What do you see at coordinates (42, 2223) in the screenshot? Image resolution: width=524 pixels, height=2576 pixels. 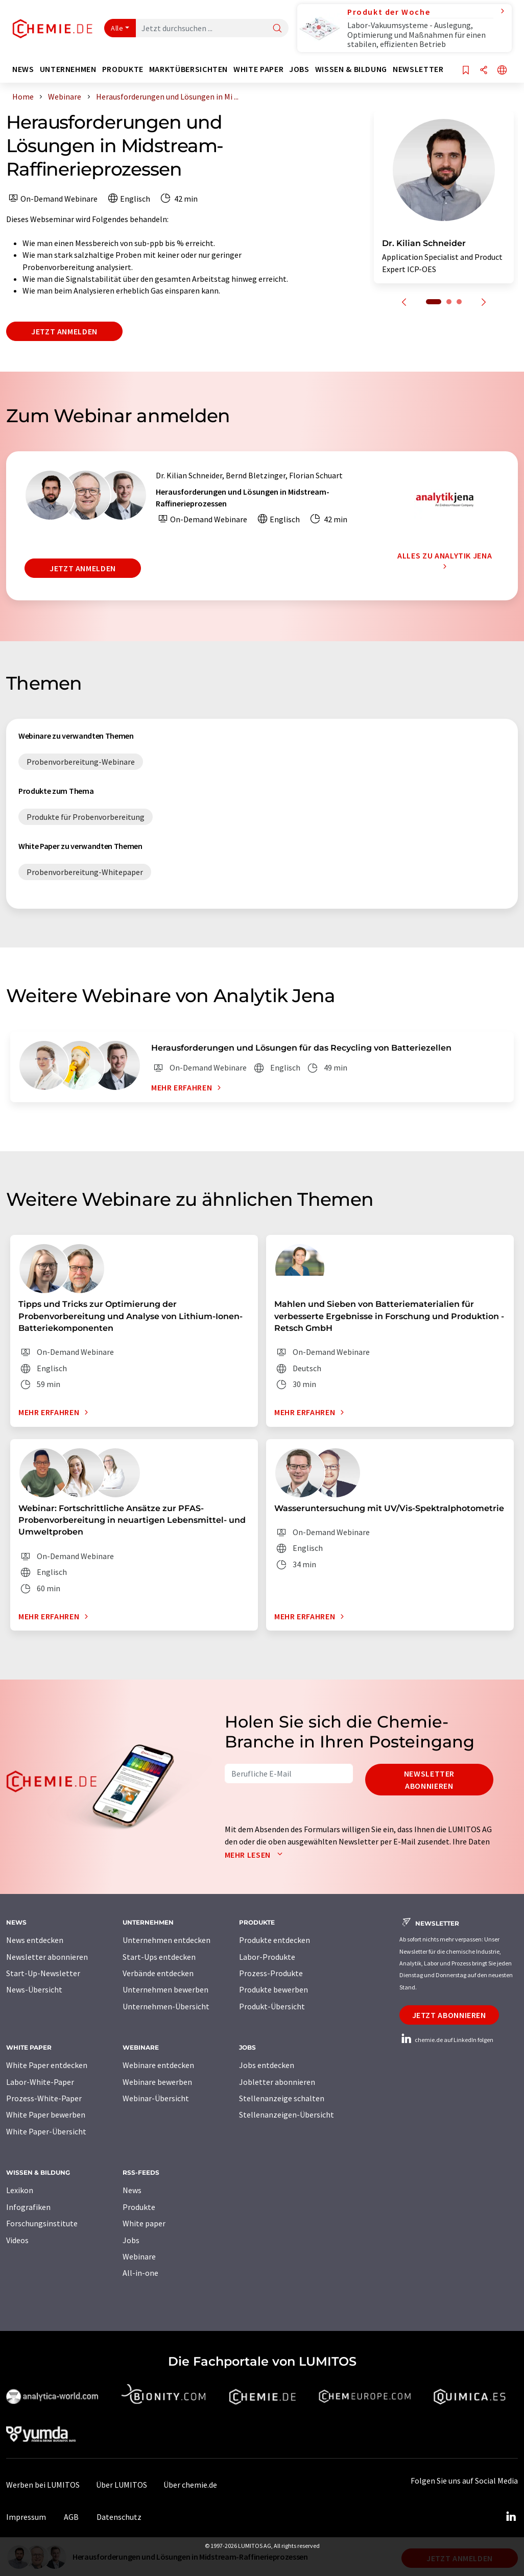 I see `Forschungsinstitute` at bounding box center [42, 2223].